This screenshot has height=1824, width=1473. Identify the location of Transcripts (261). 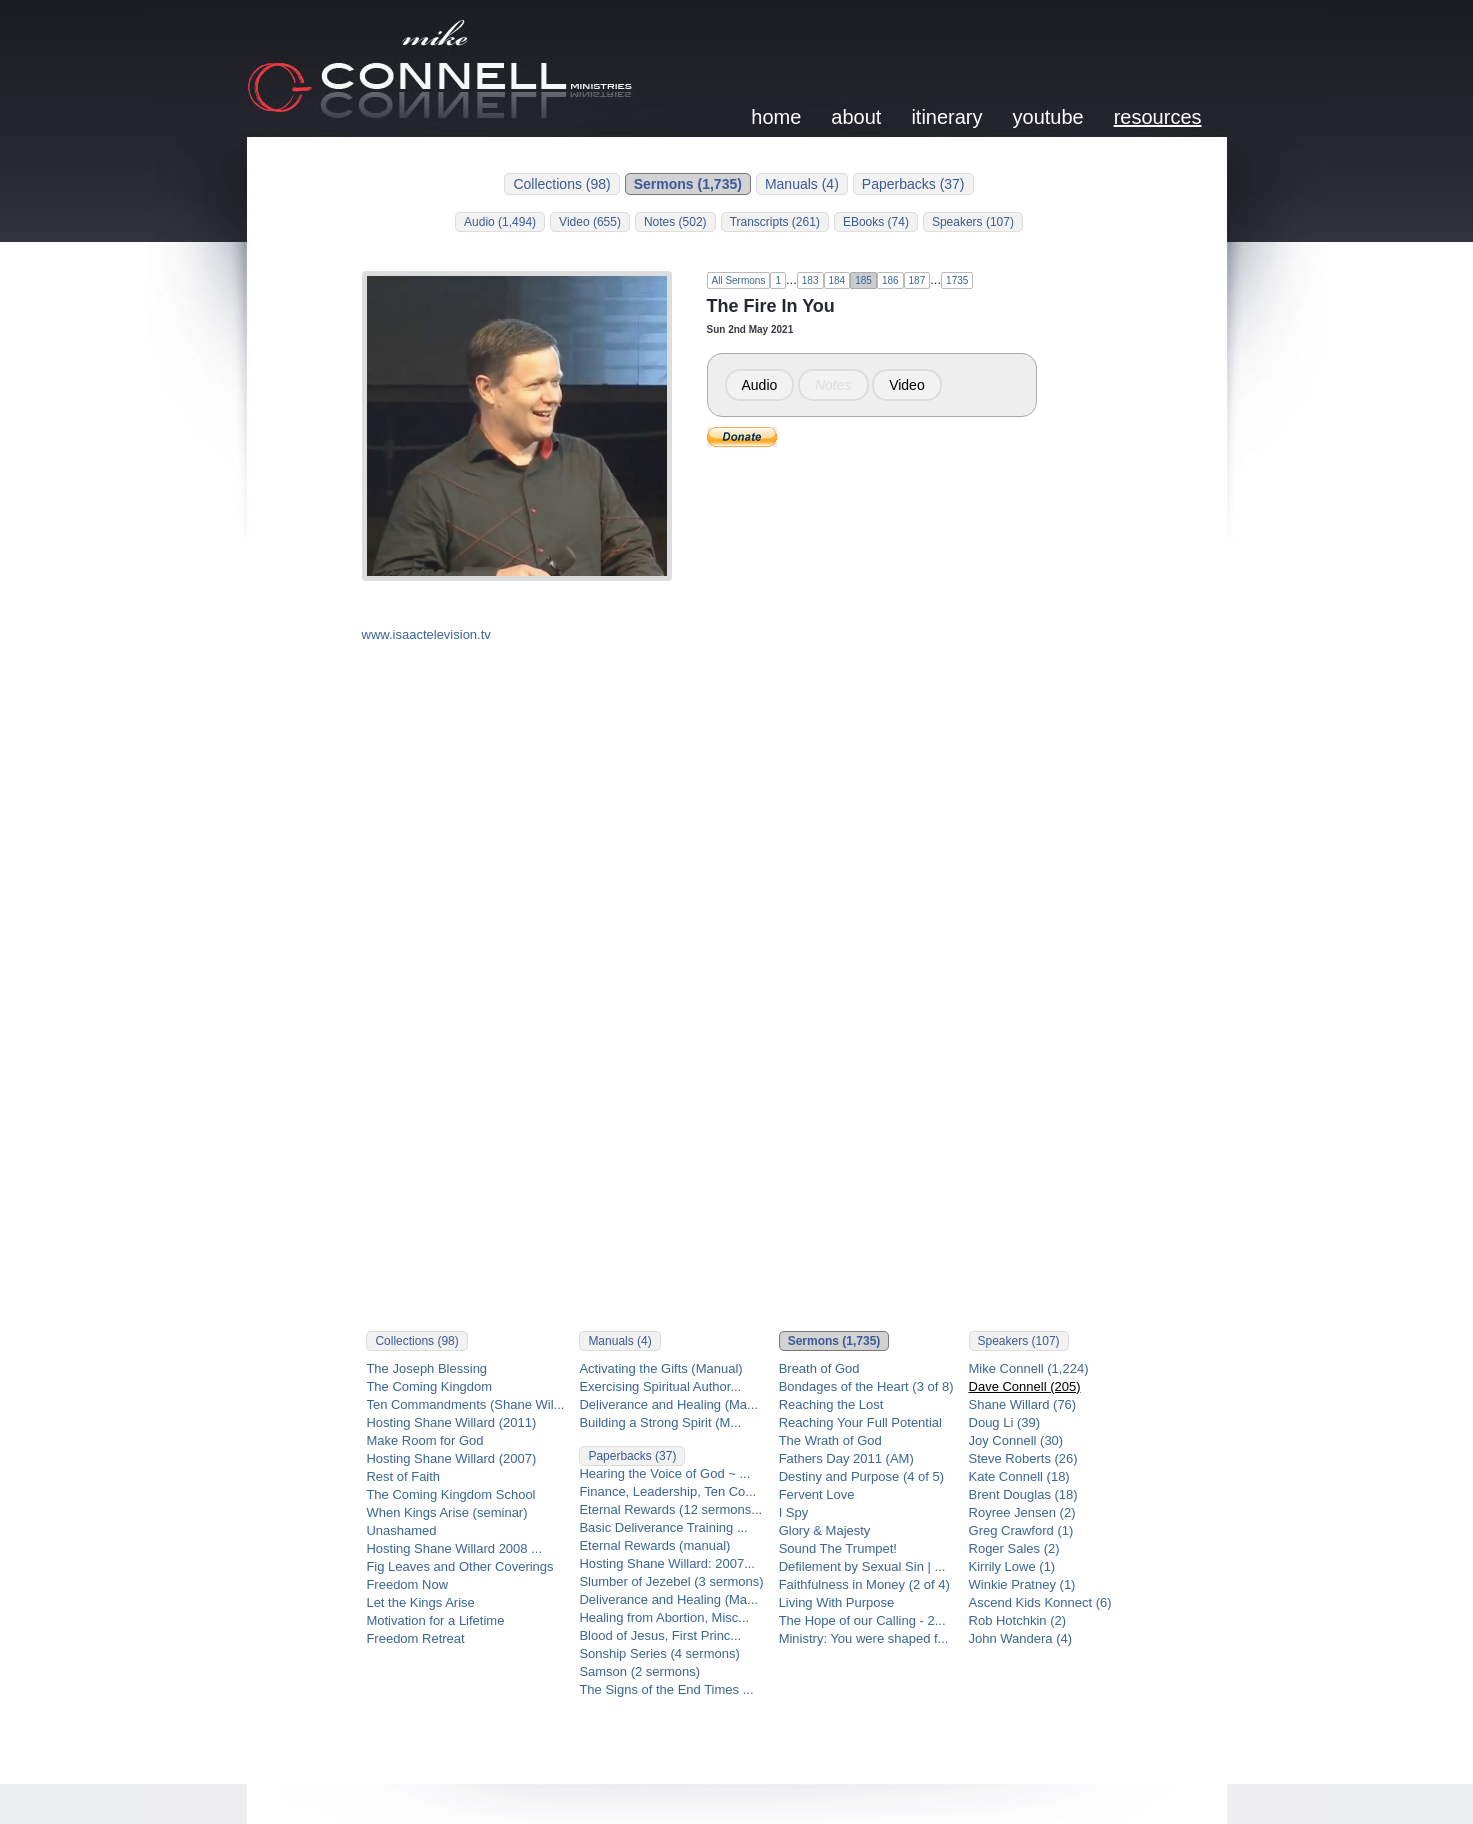
(775, 222).